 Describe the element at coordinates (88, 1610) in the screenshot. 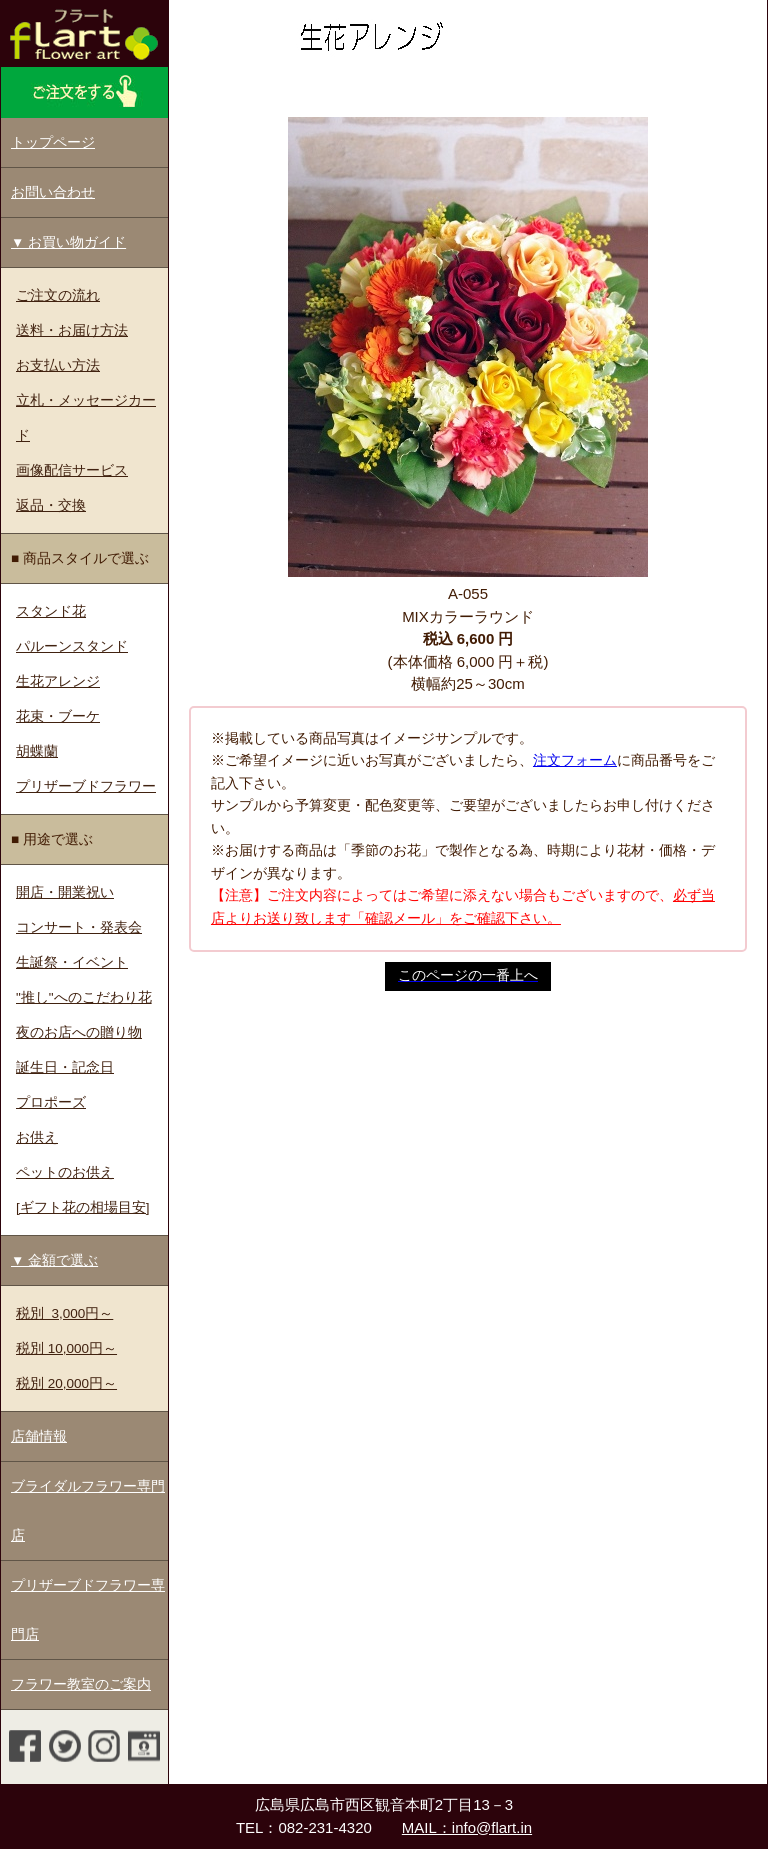

I see `プリザーブドフラワー専門店` at that location.